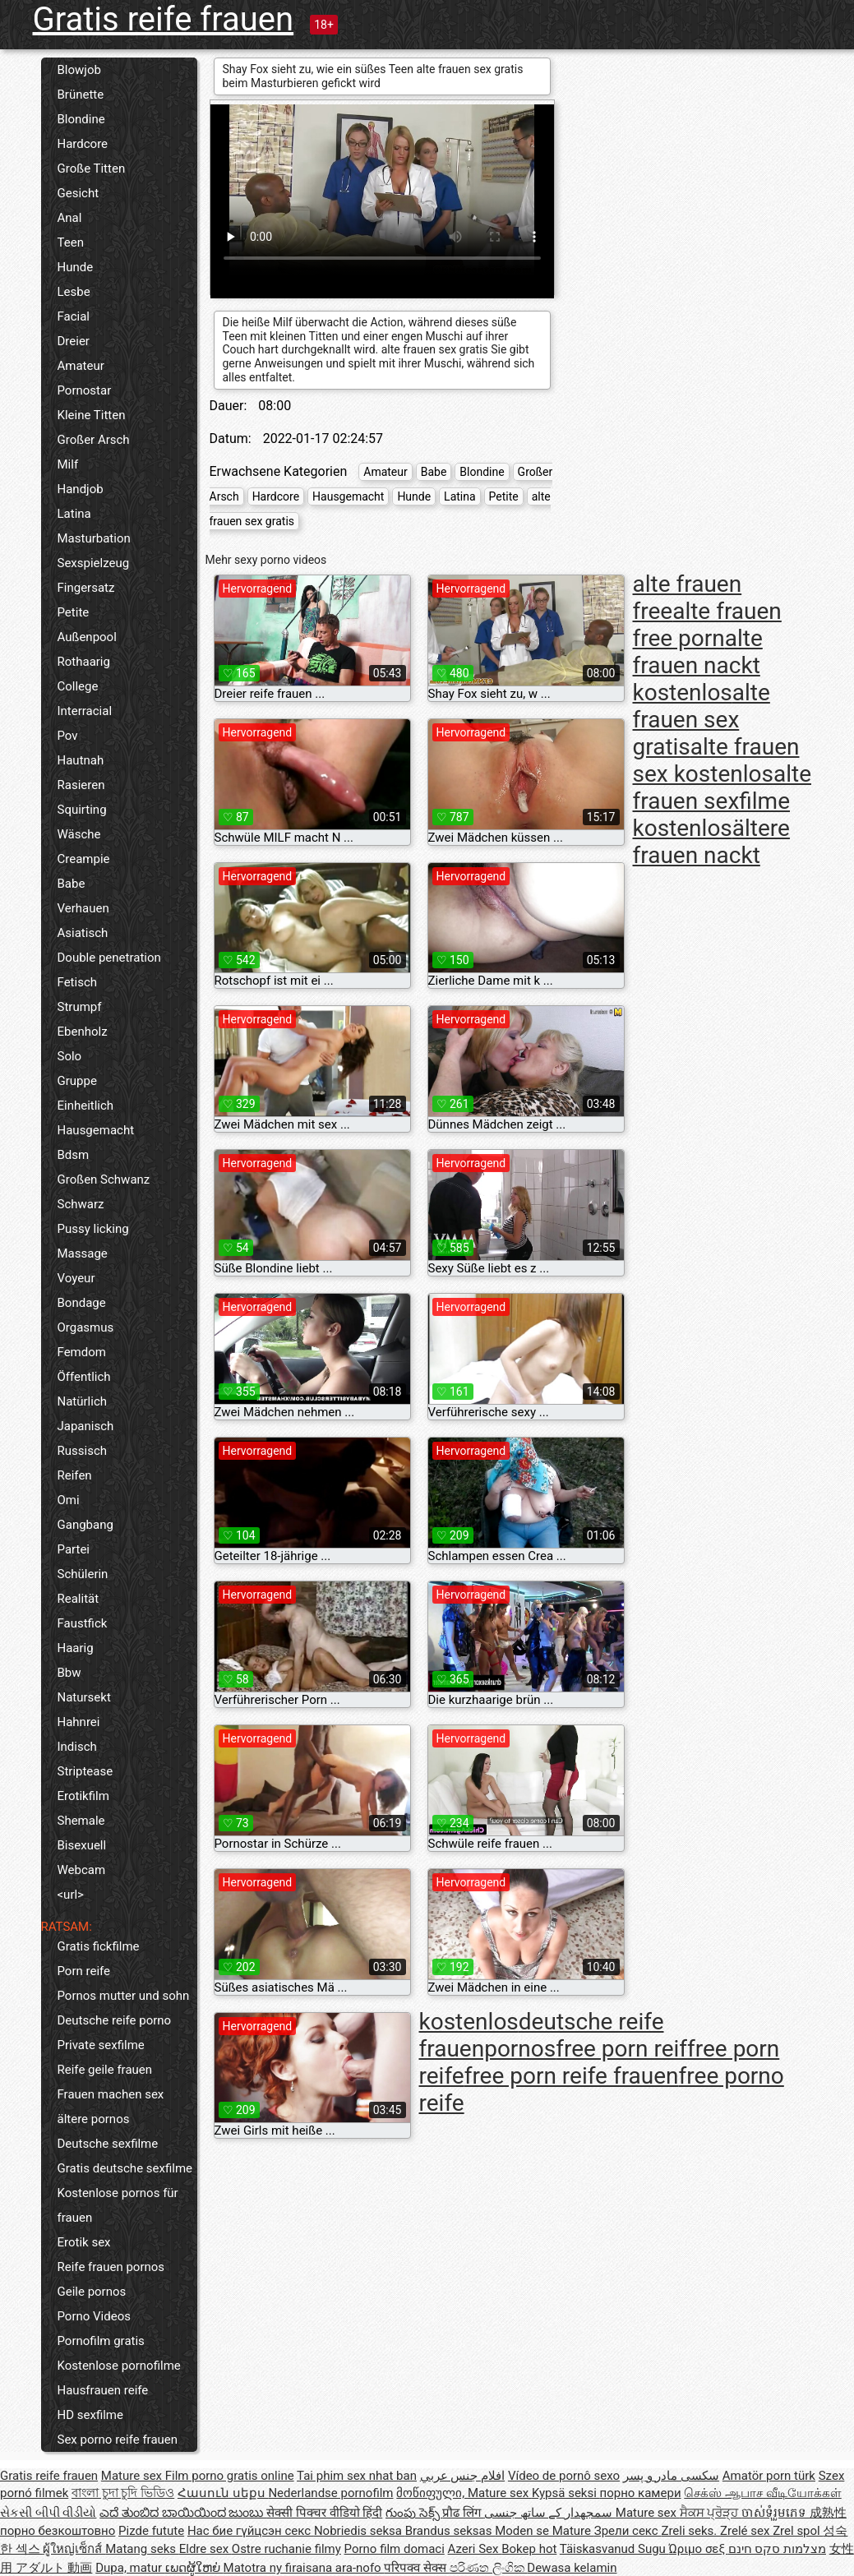 This screenshot has width=854, height=2576. I want to click on Russisch, so click(83, 1450).